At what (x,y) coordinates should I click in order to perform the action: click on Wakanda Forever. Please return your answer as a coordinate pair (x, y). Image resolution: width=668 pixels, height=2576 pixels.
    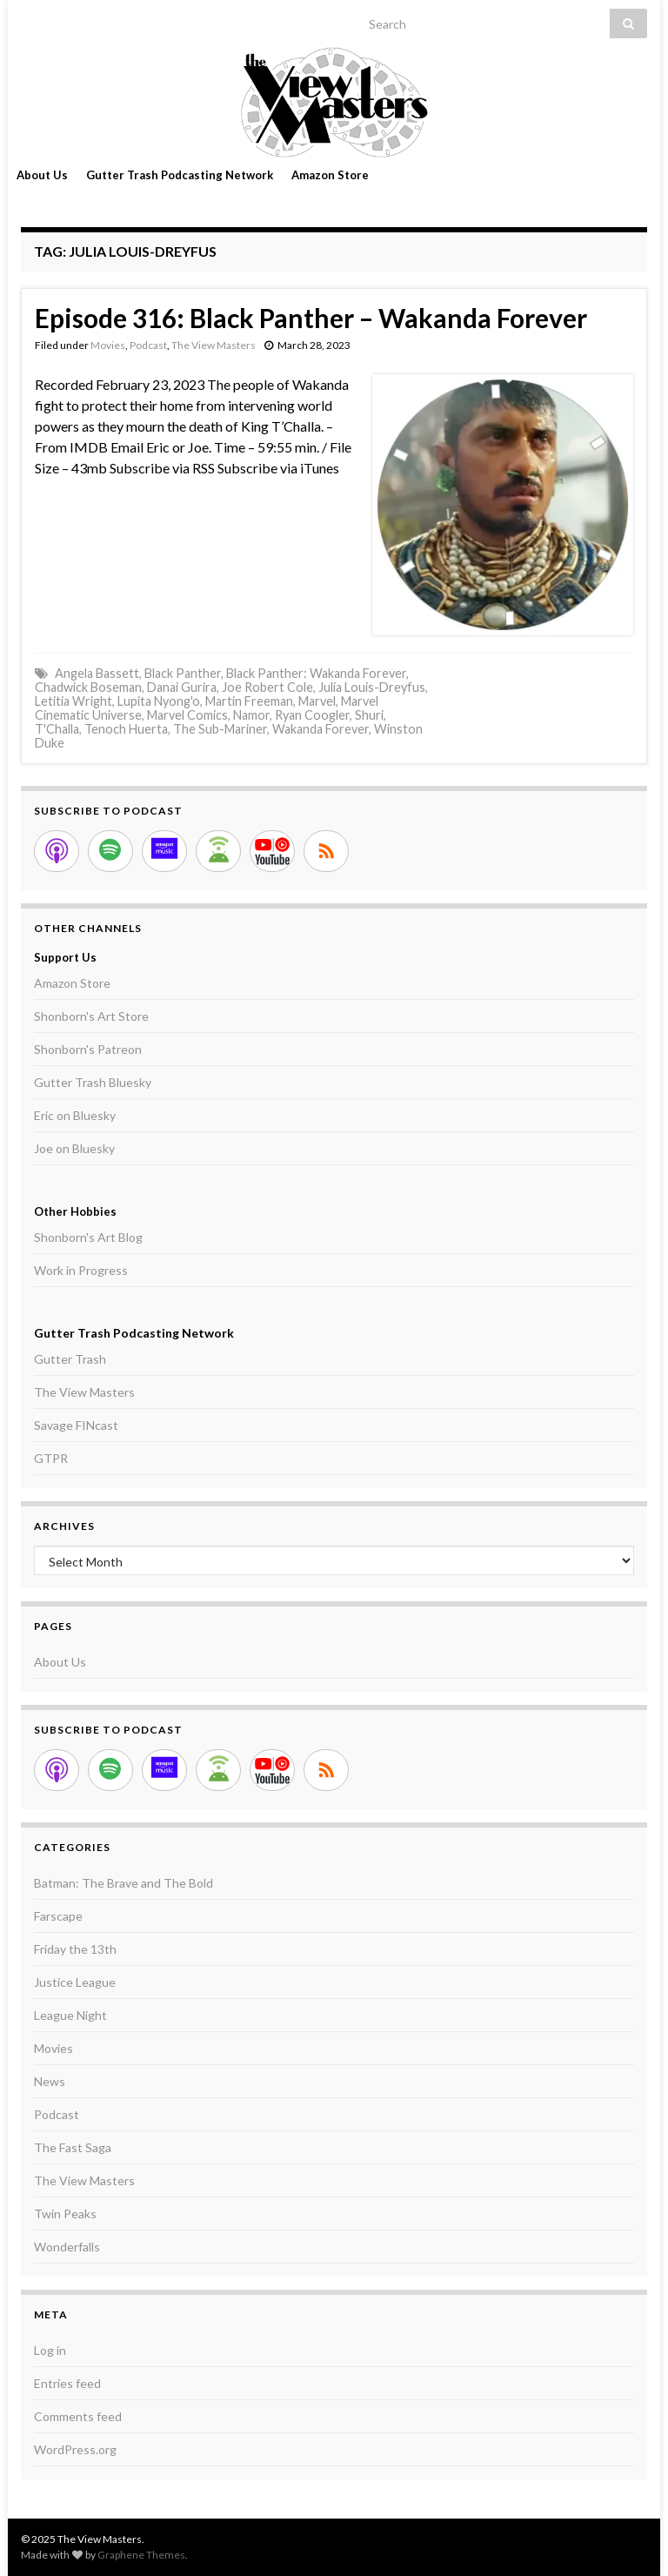
    Looking at the image, I should click on (320, 728).